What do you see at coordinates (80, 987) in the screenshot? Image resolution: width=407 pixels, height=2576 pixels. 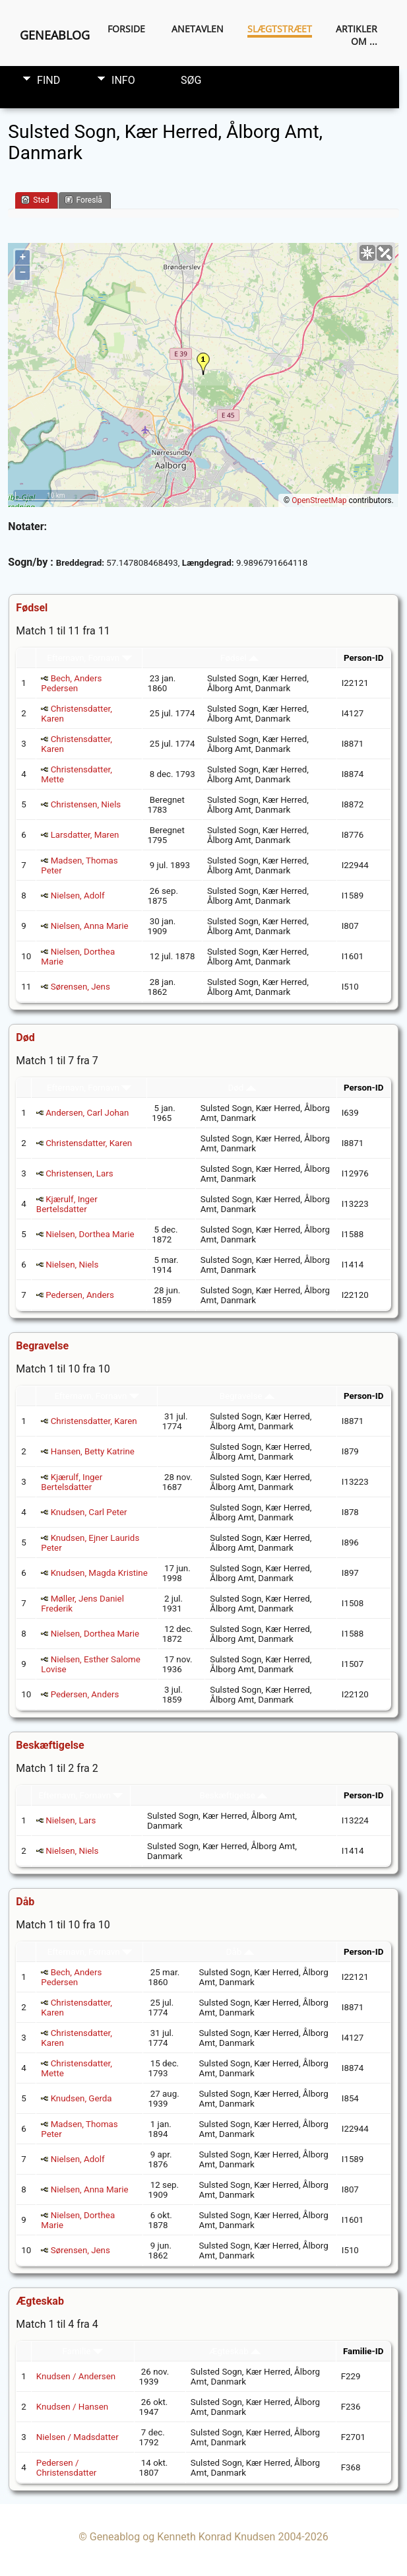 I see `Sørensen, Jens` at bounding box center [80, 987].